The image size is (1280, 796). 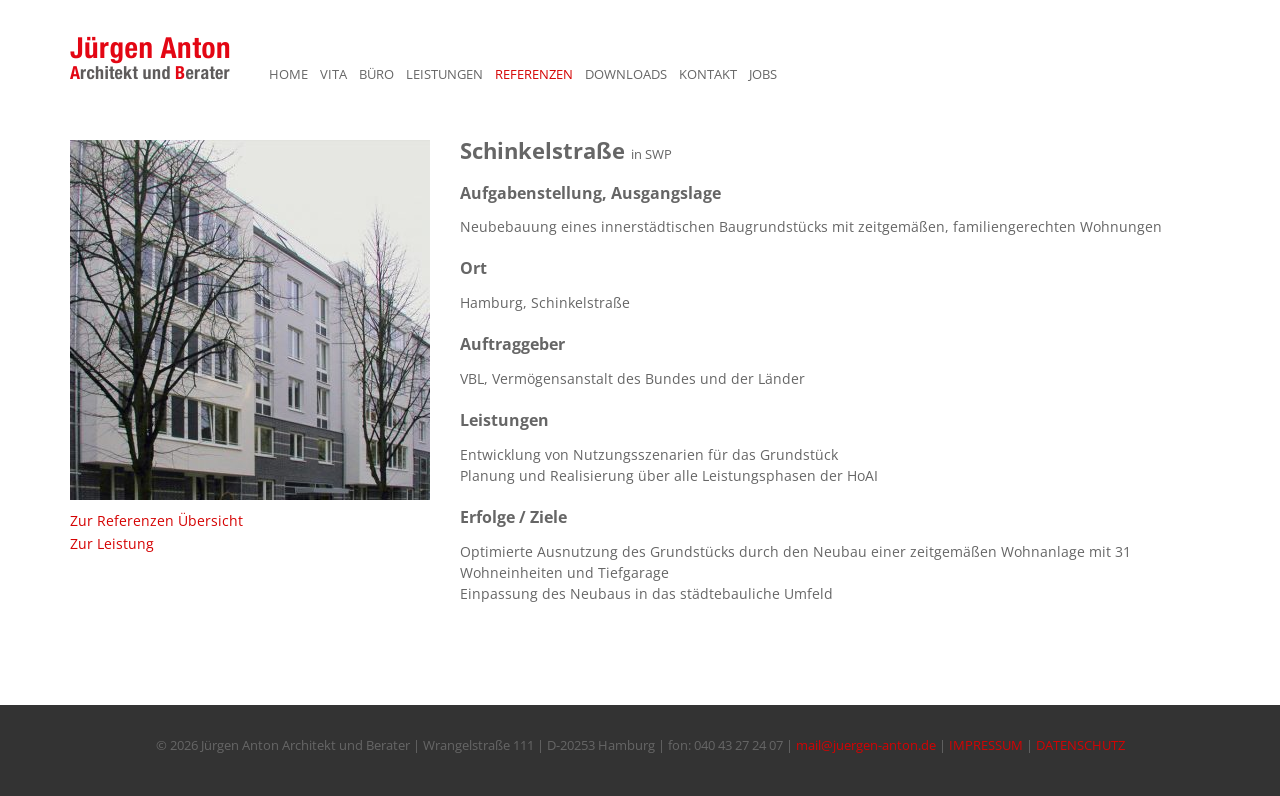 What do you see at coordinates (376, 74) in the screenshot?
I see `BÜRO` at bounding box center [376, 74].